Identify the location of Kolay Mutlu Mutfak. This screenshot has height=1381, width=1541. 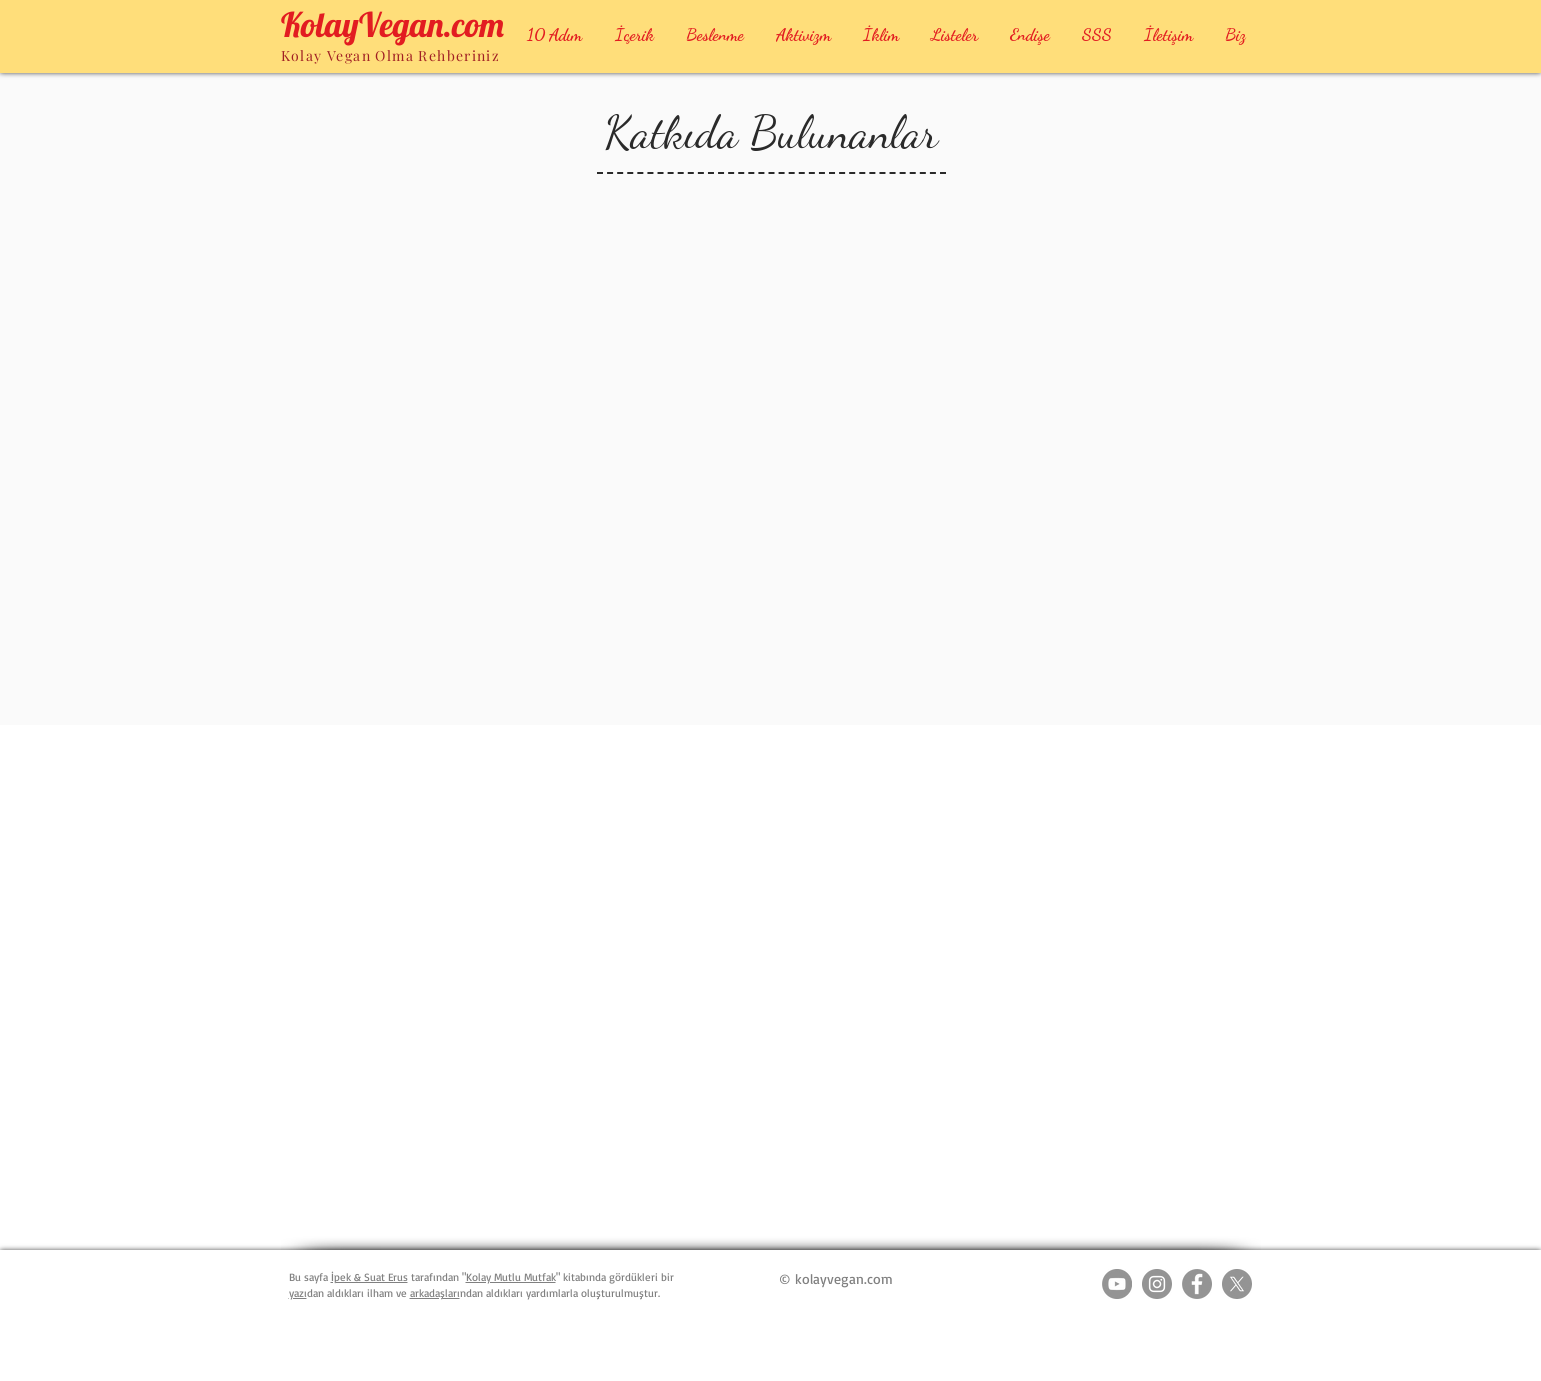
(511, 1277).